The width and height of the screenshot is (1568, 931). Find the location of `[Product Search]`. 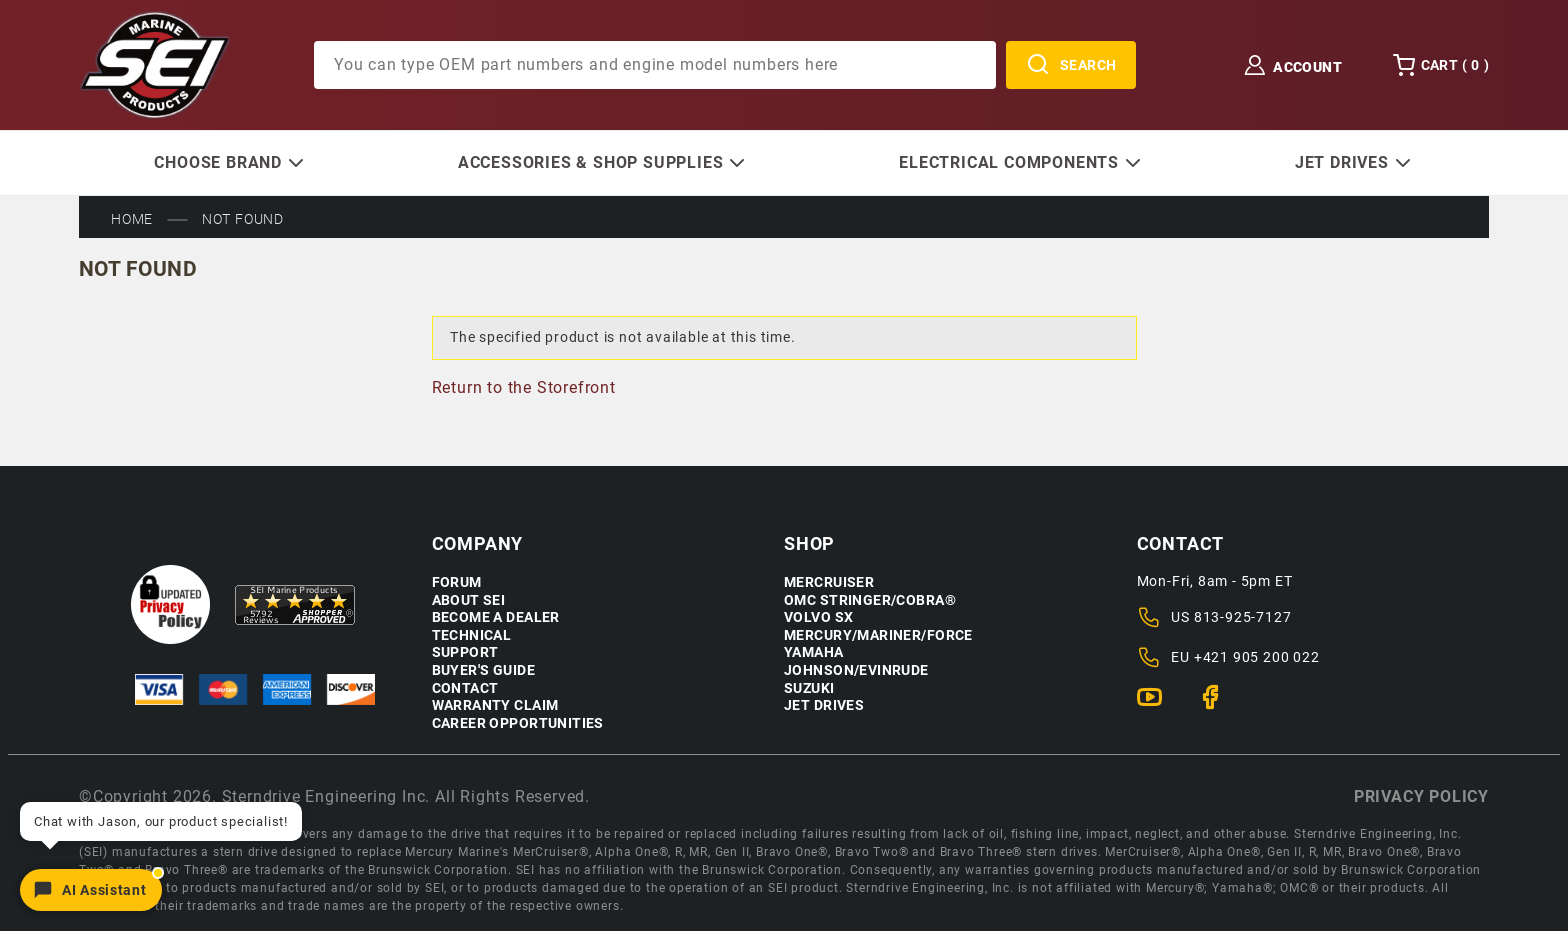

[Product Search] is located at coordinates (655, 65).